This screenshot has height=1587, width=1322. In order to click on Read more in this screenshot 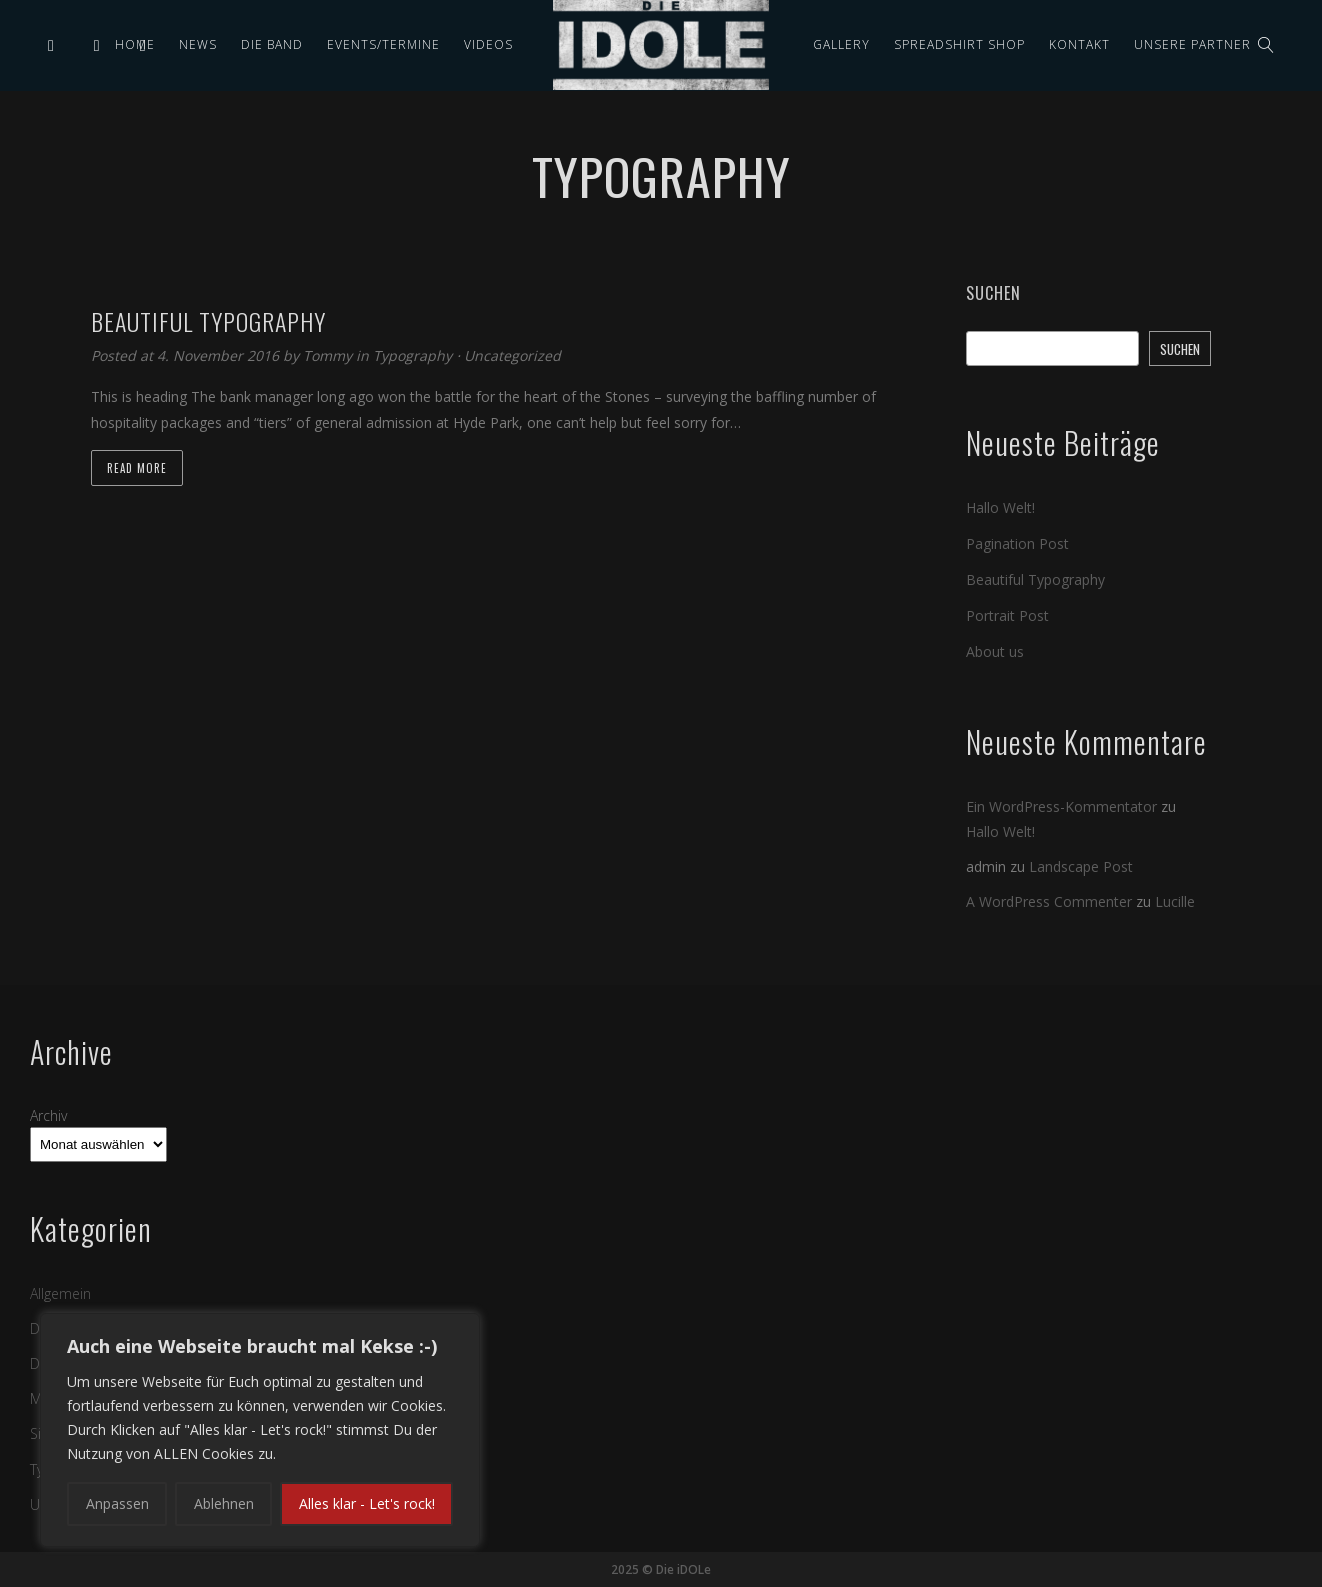, I will do `click(137, 468)`.